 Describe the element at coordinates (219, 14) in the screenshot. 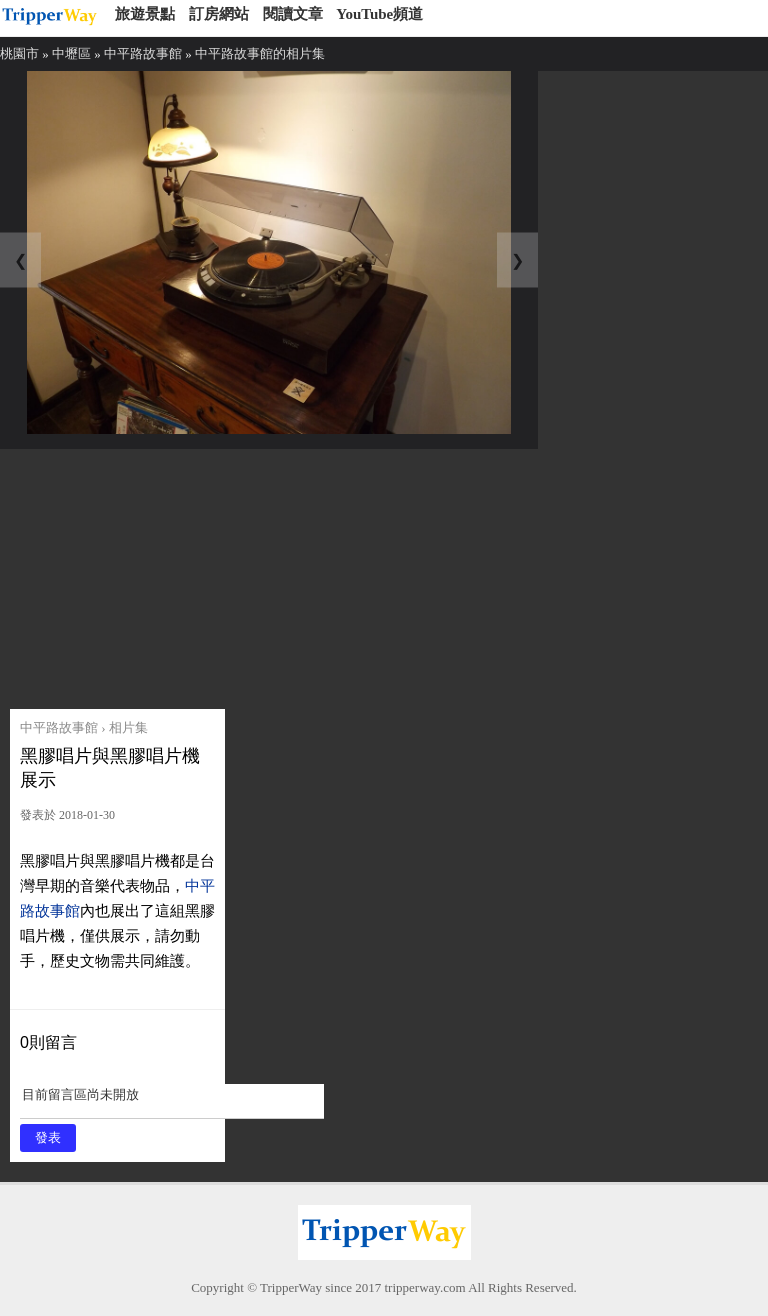

I see `訂房網站` at that location.